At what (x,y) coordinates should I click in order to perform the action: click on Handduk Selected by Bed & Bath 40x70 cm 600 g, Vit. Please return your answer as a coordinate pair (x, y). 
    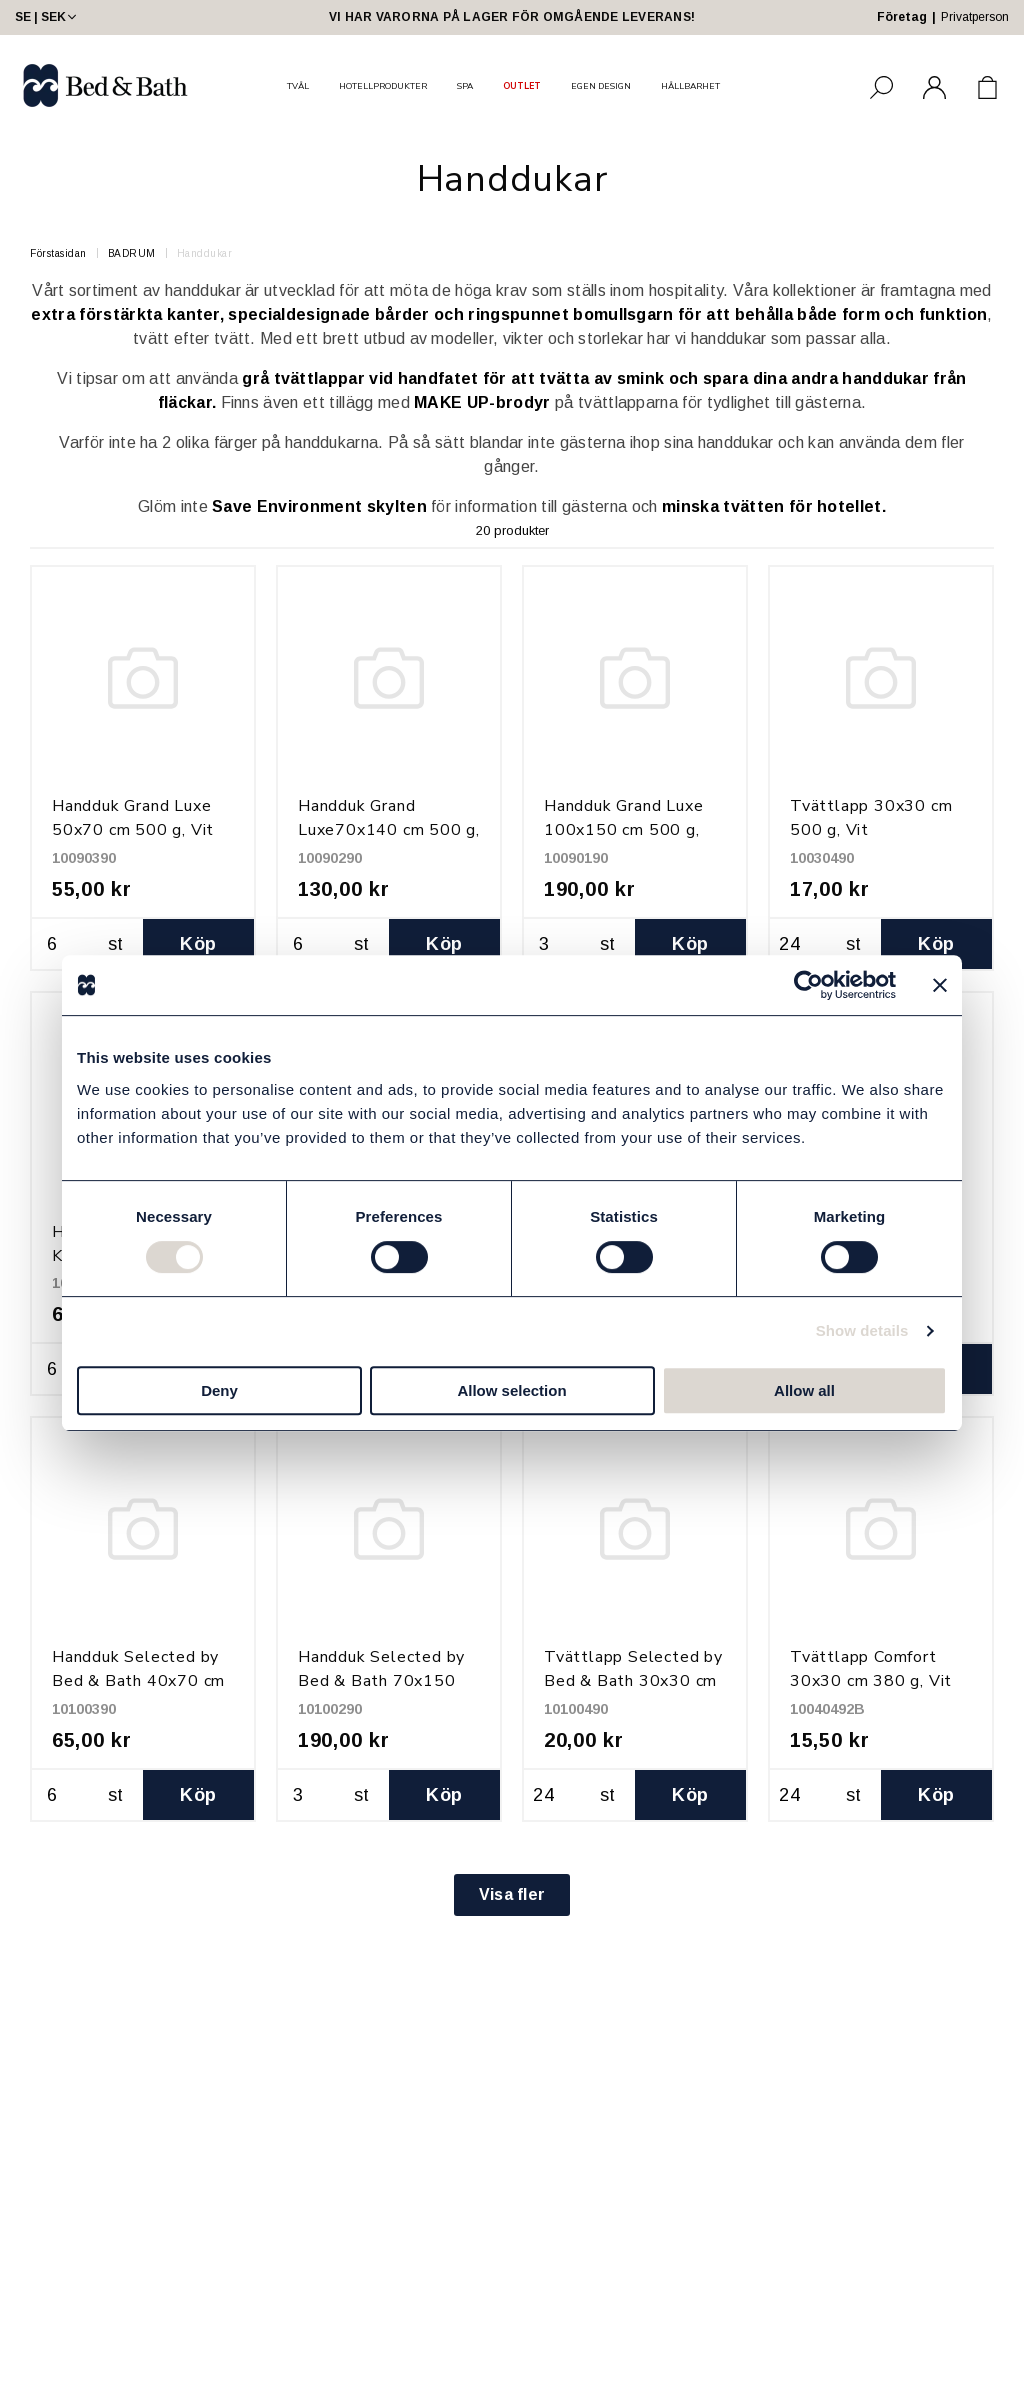
    Looking at the image, I should click on (138, 1681).